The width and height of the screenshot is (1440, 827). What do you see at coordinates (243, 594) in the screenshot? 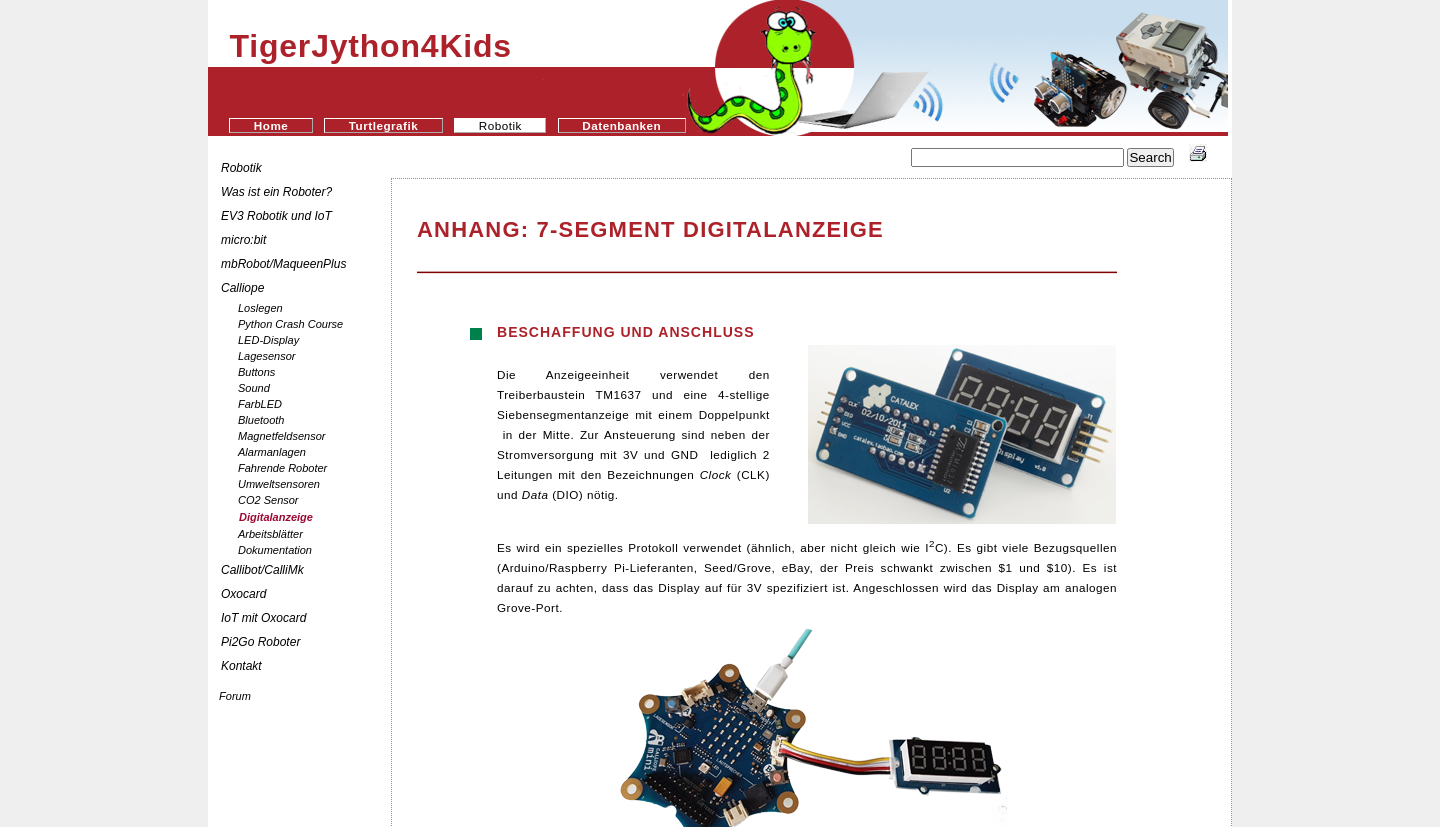
I see `Oxocard` at bounding box center [243, 594].